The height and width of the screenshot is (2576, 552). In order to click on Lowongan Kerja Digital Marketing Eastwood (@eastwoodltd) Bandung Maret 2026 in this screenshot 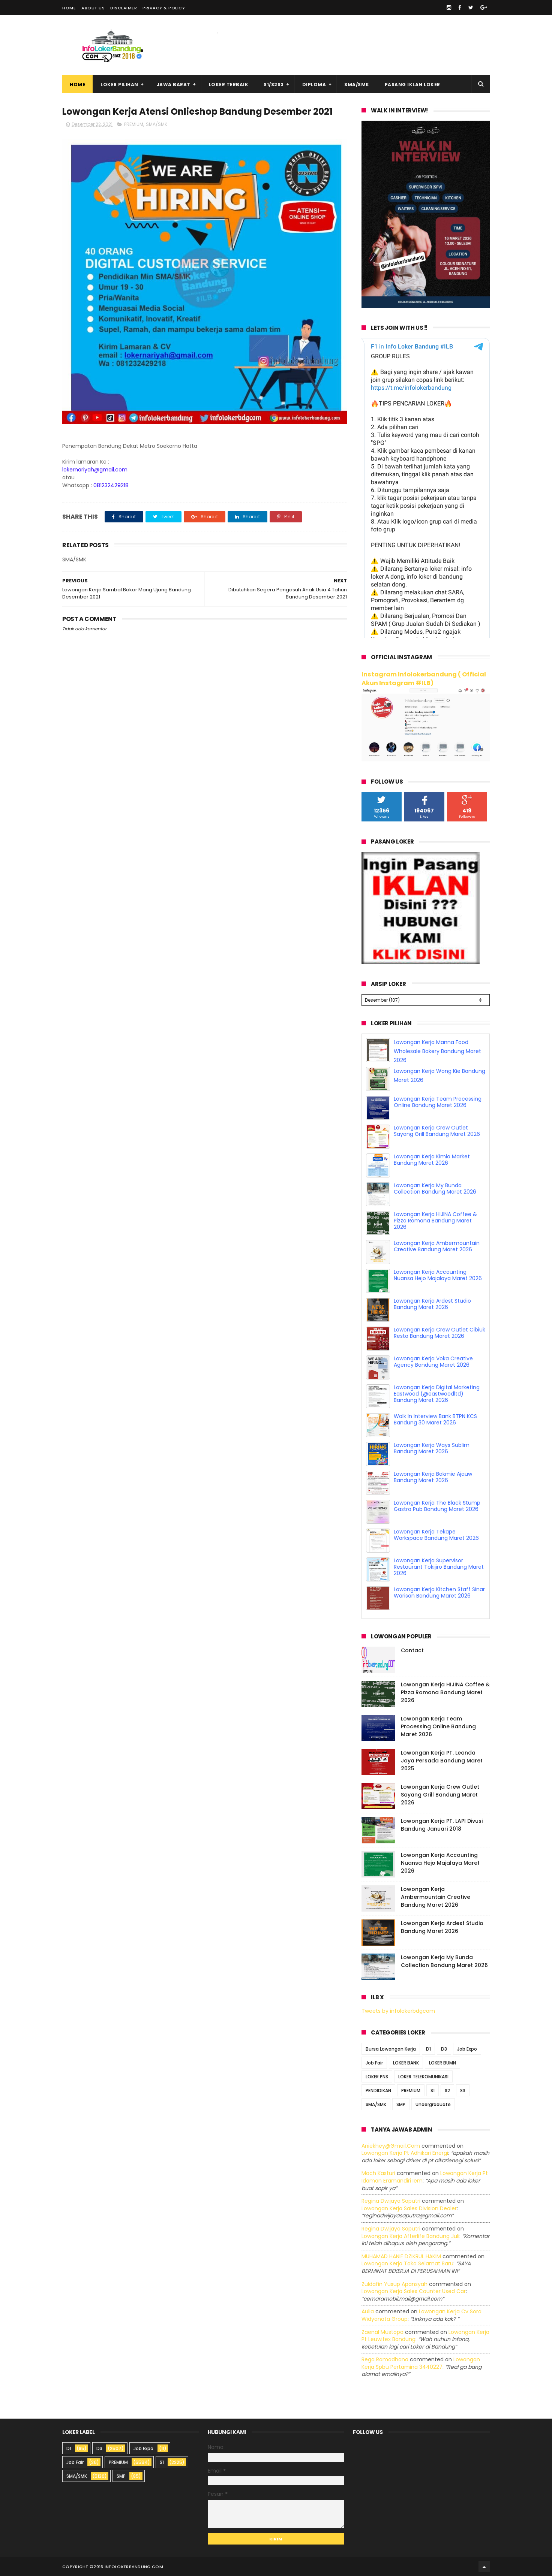, I will do `click(437, 1394)`.